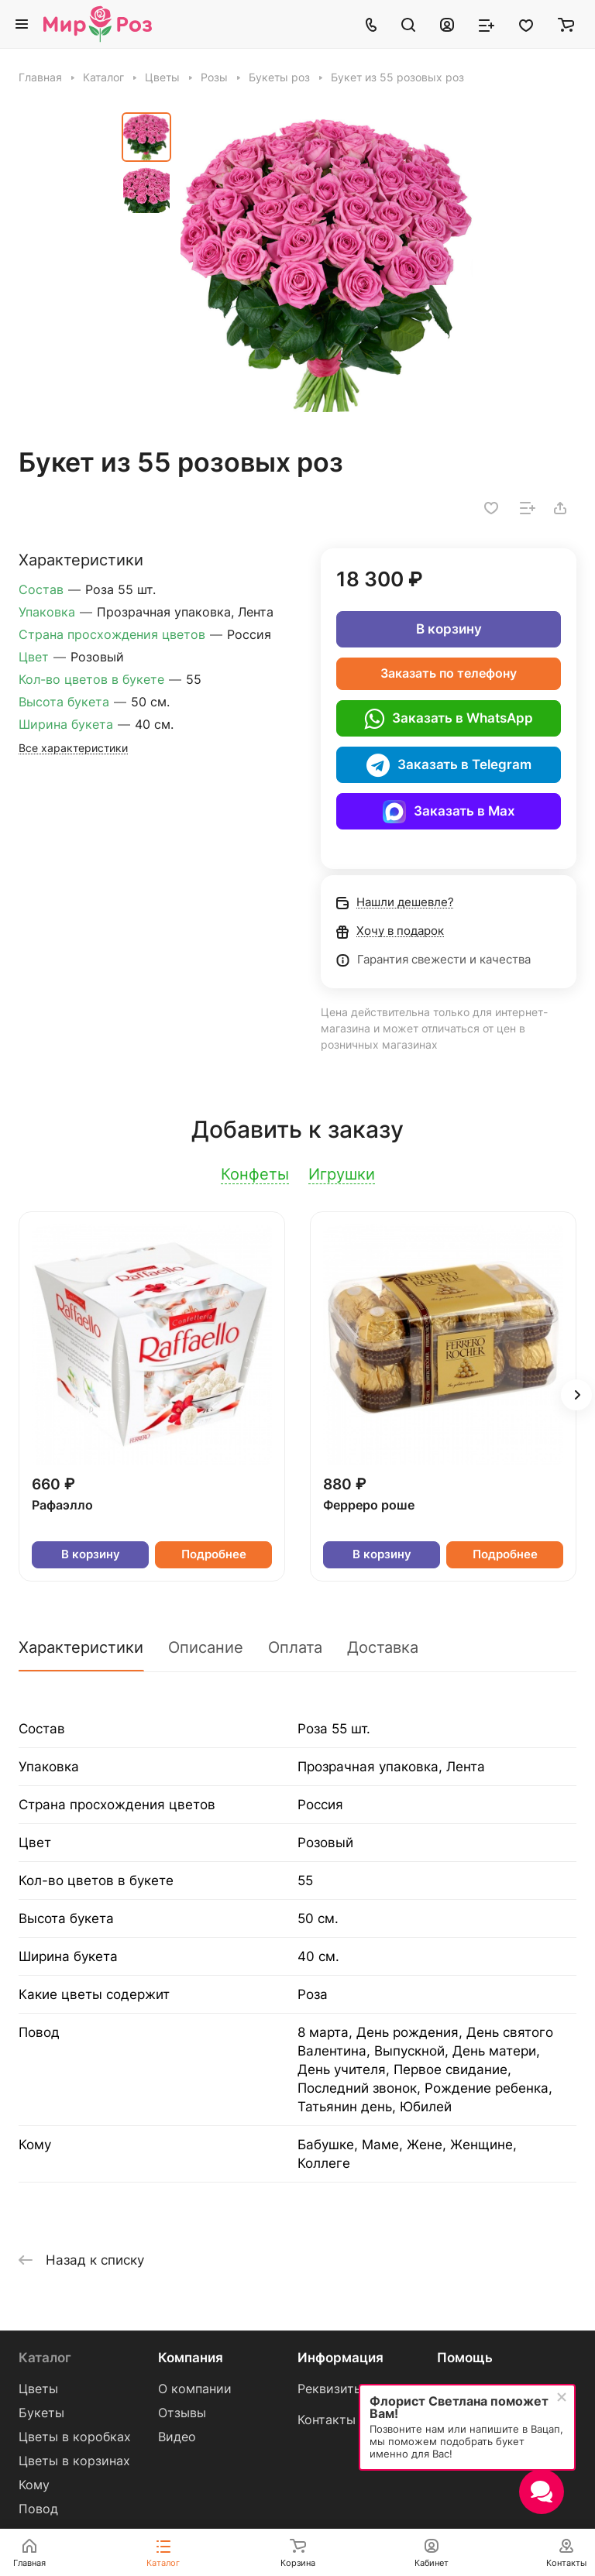 Image resolution: width=595 pixels, height=2576 pixels. I want to click on Отзывы, so click(182, 2413).